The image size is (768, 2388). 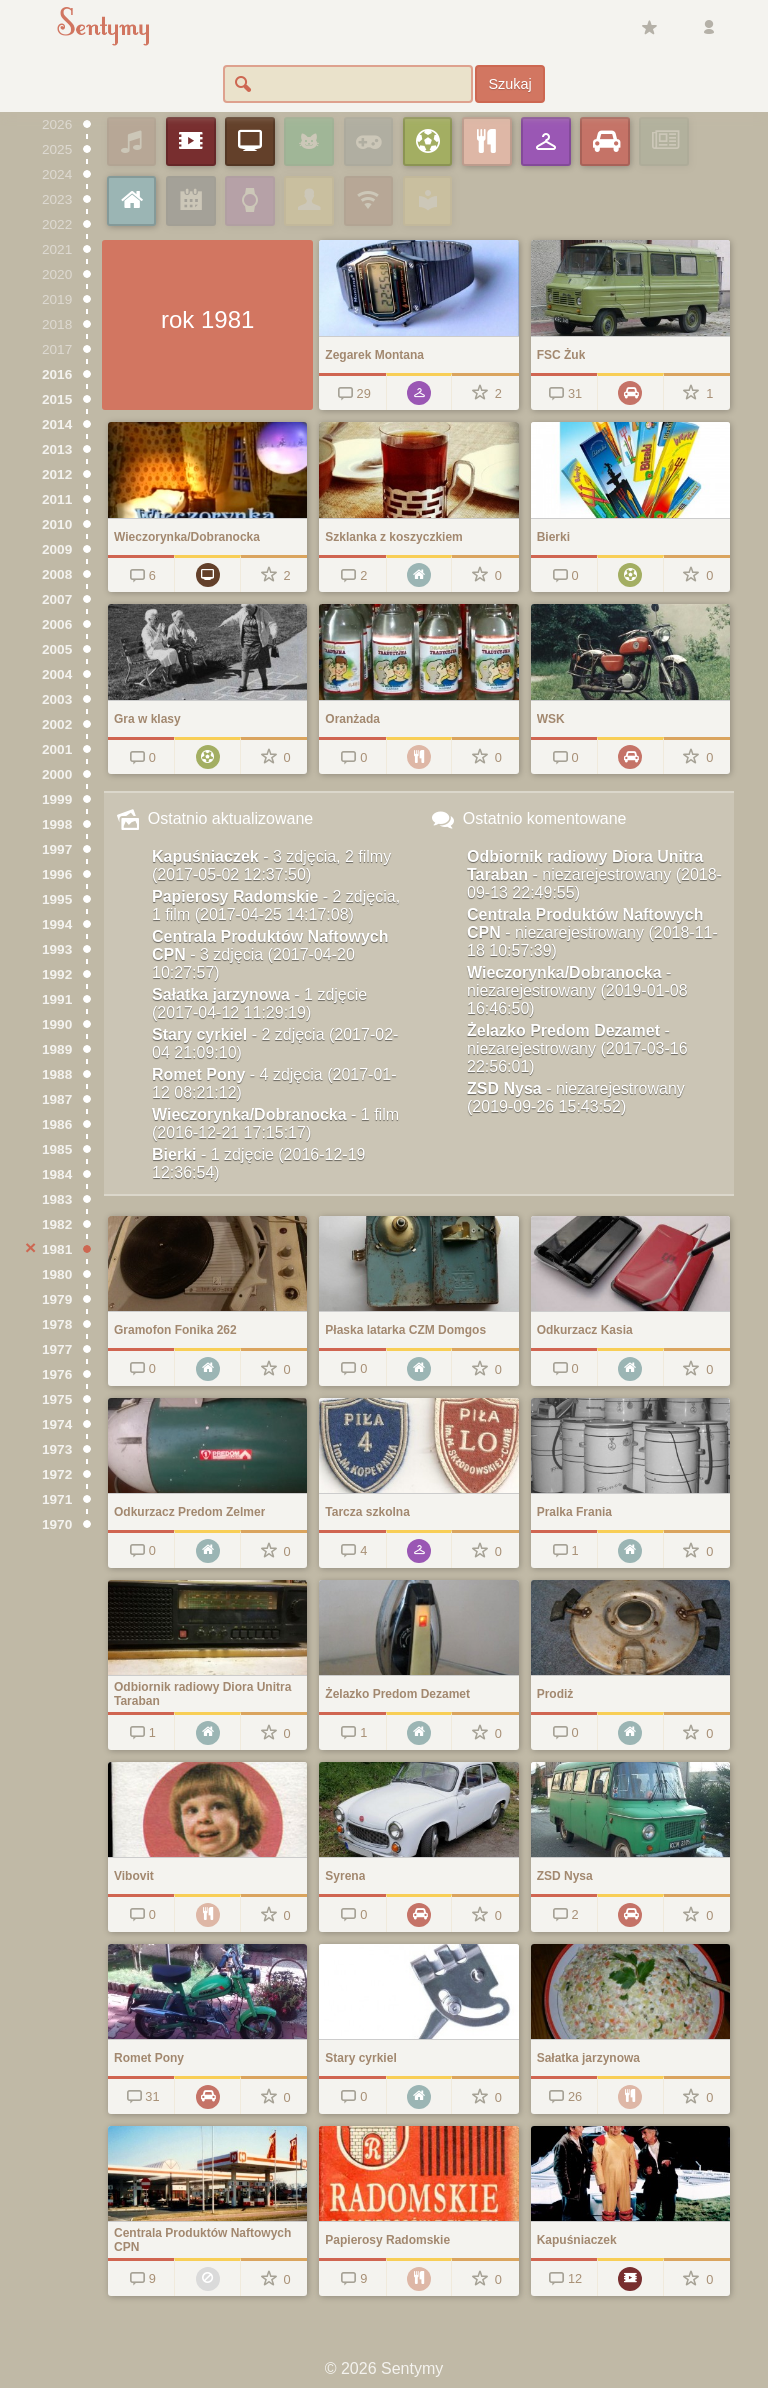 I want to click on 1996, so click(x=57, y=874).